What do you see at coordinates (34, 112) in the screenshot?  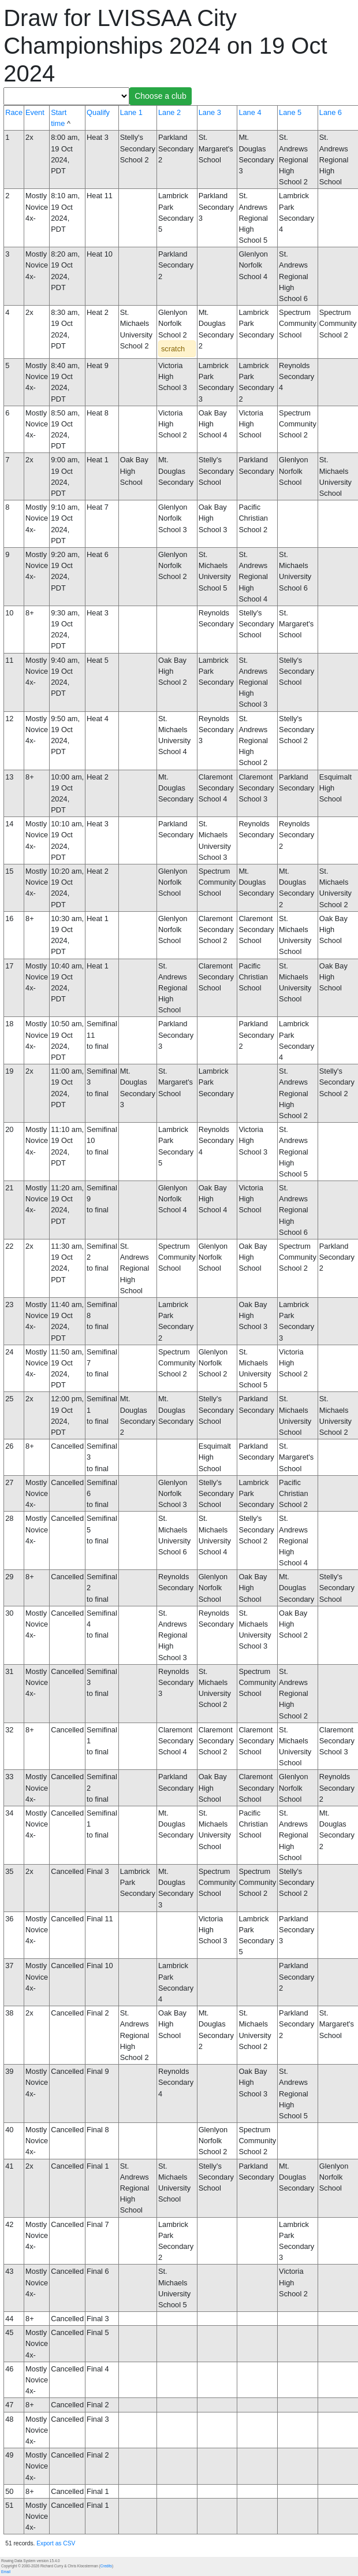 I see `Event` at bounding box center [34, 112].